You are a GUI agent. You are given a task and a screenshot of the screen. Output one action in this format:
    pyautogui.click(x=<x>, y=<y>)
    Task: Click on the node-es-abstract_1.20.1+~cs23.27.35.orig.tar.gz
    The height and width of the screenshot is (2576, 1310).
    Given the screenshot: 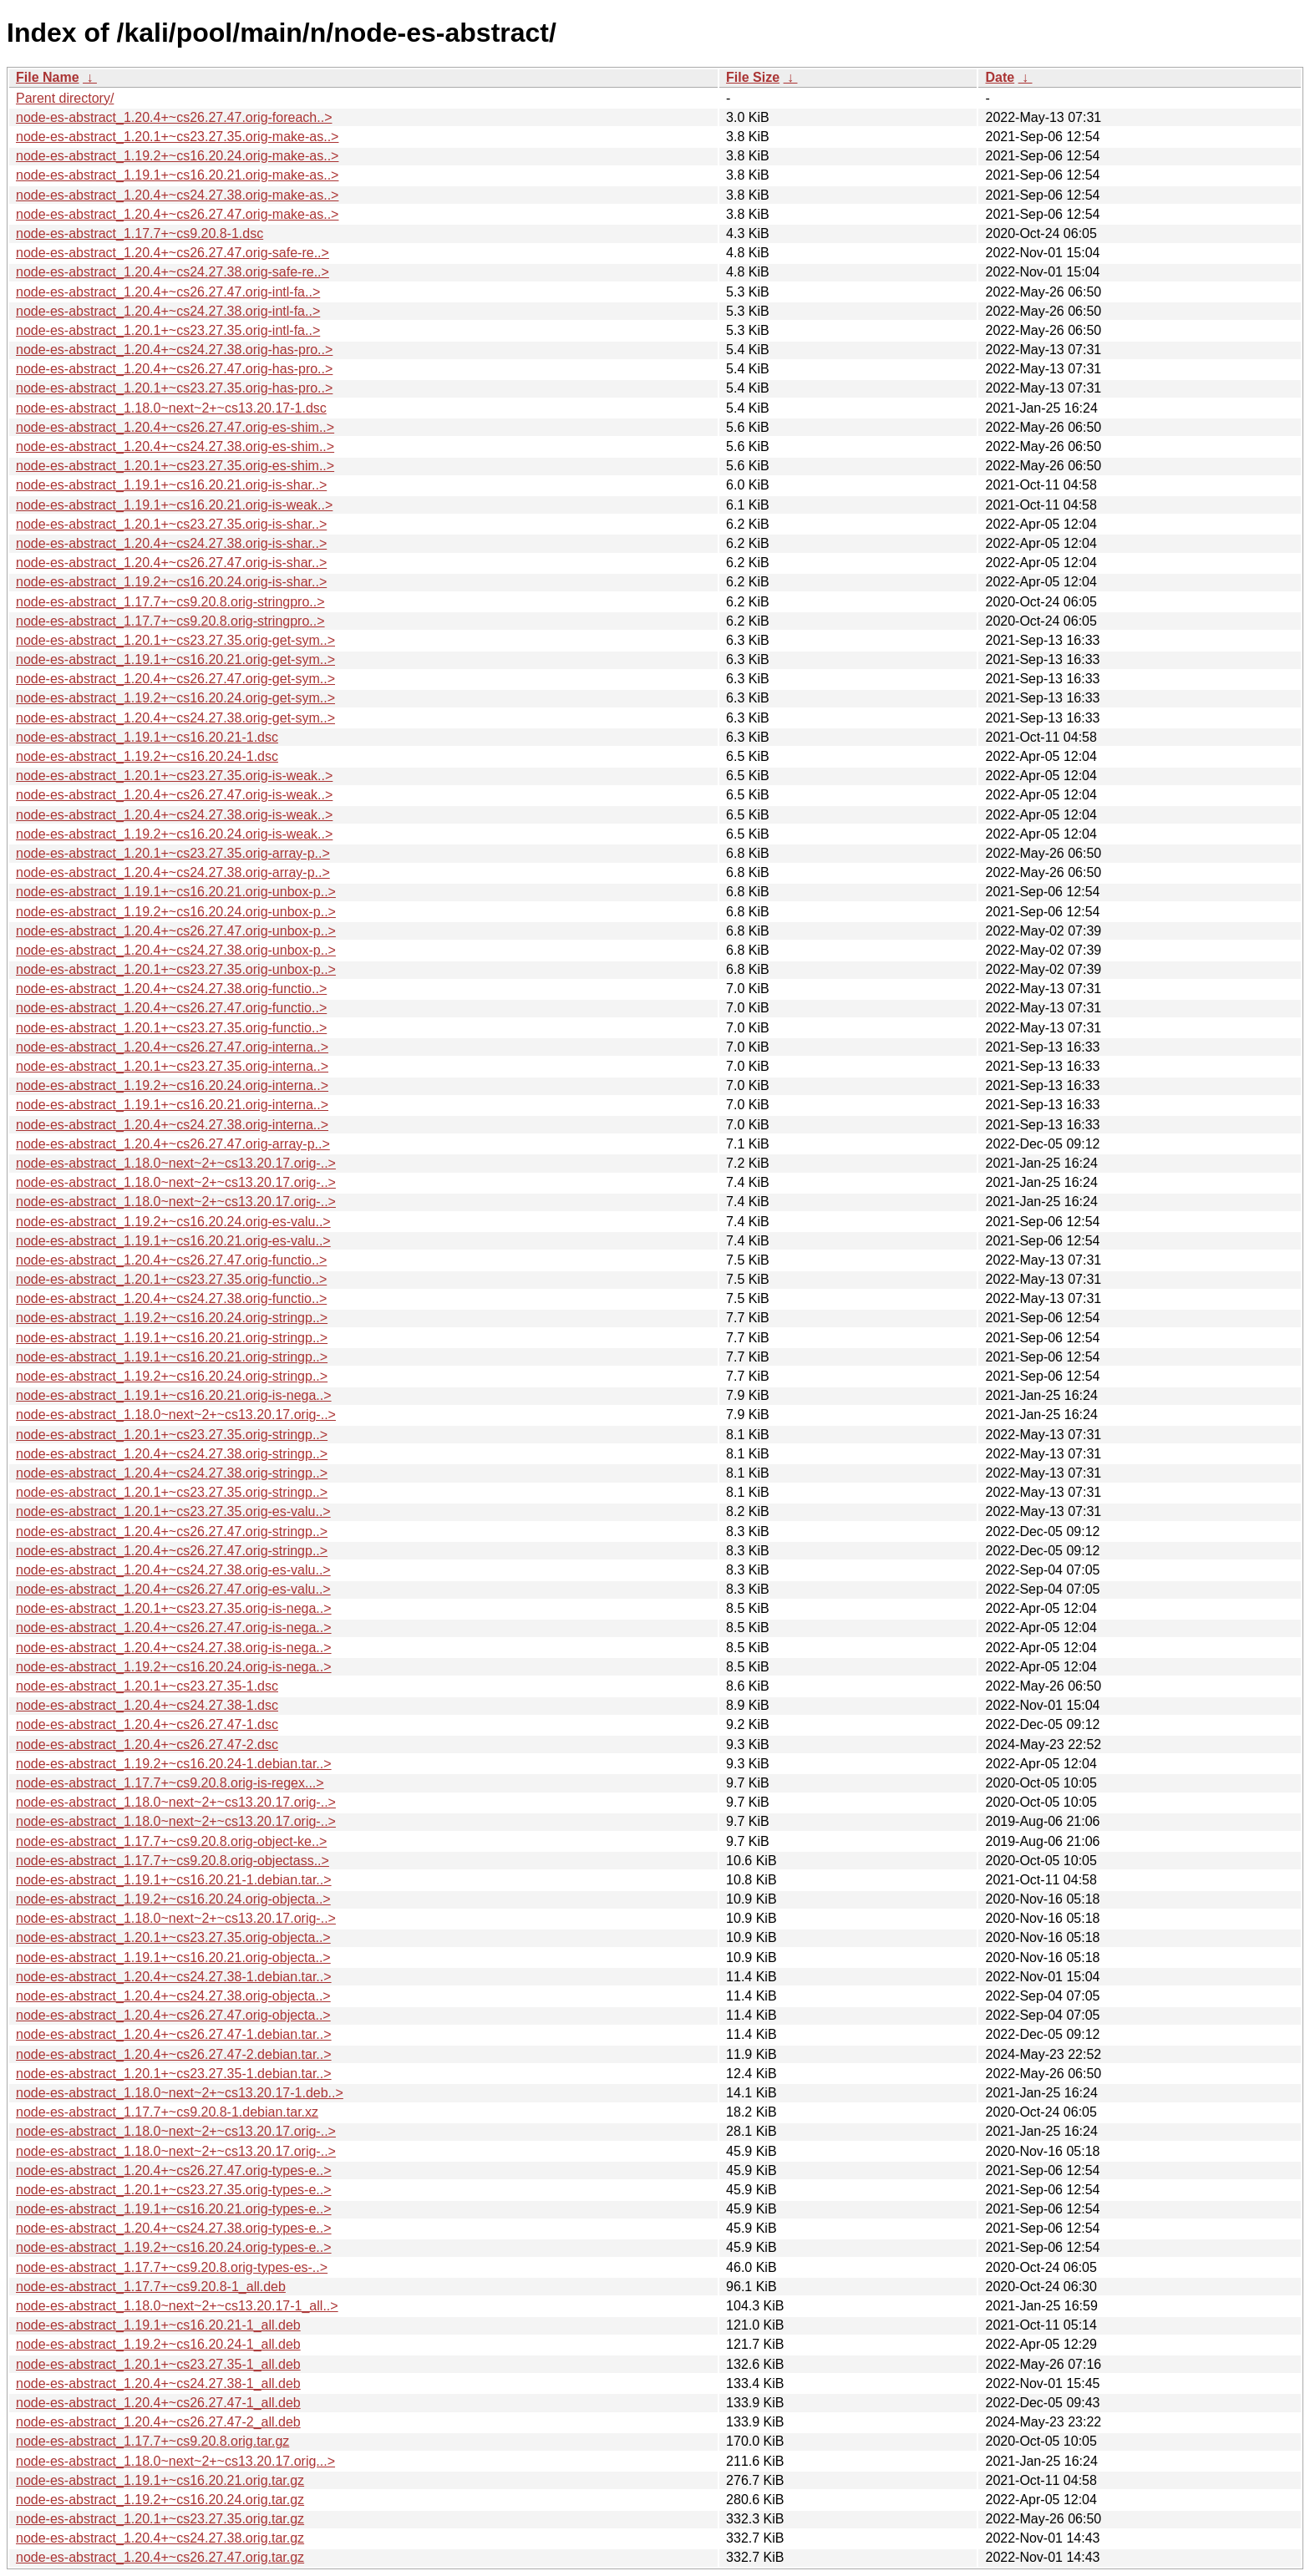 What is the action you would take?
    pyautogui.click(x=160, y=2519)
    